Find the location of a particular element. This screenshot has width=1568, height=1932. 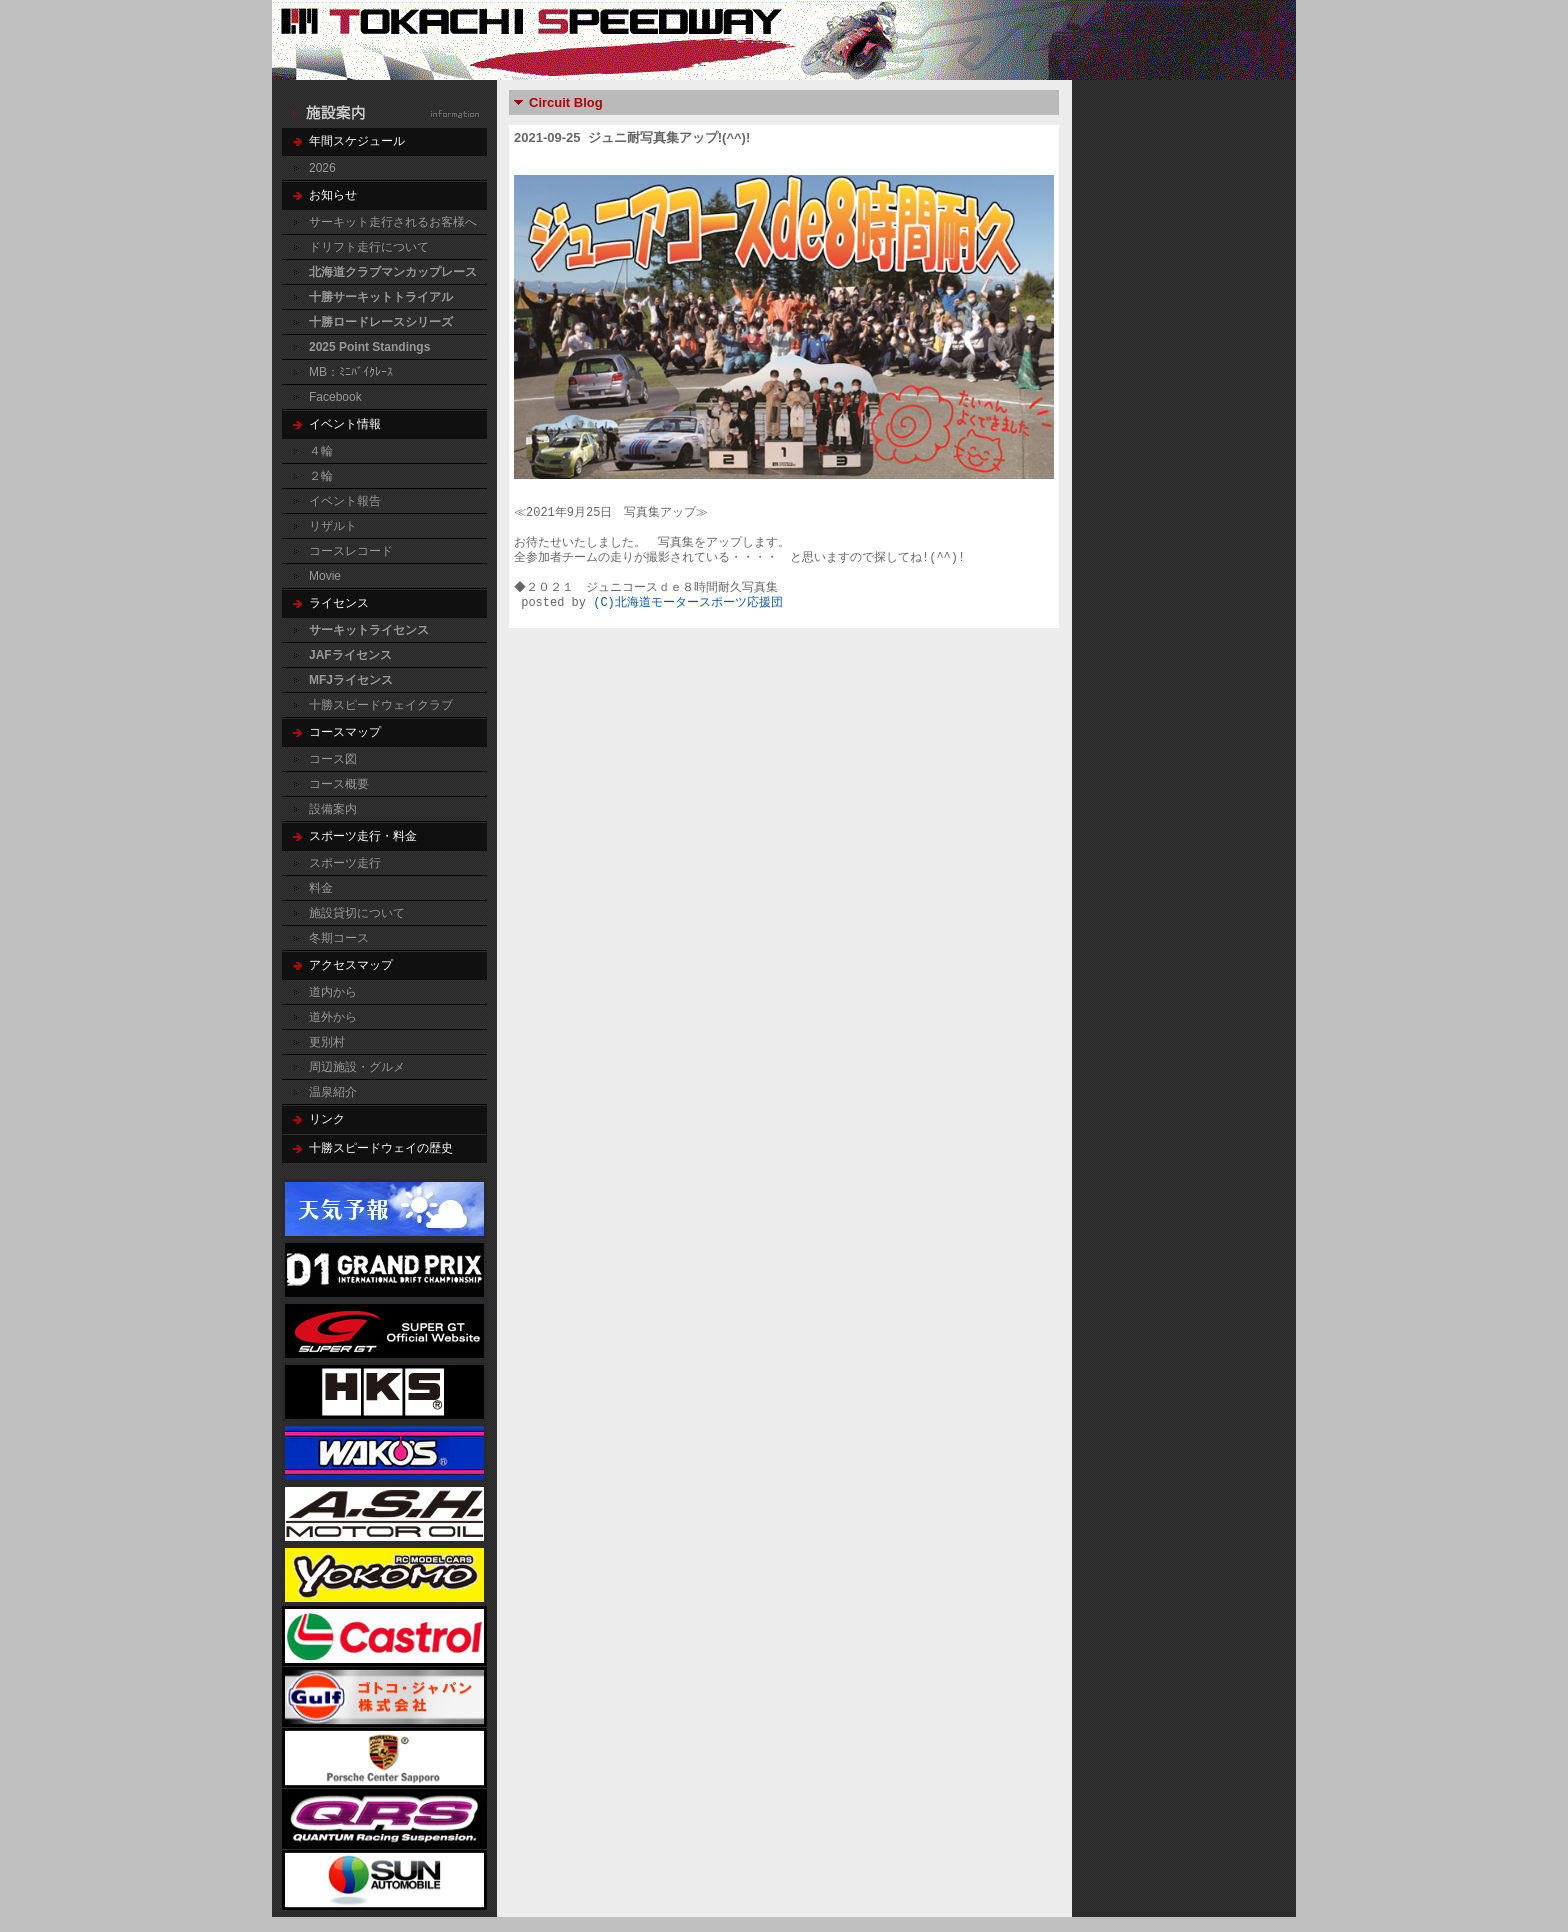

ドリフト走行について is located at coordinates (369, 247).